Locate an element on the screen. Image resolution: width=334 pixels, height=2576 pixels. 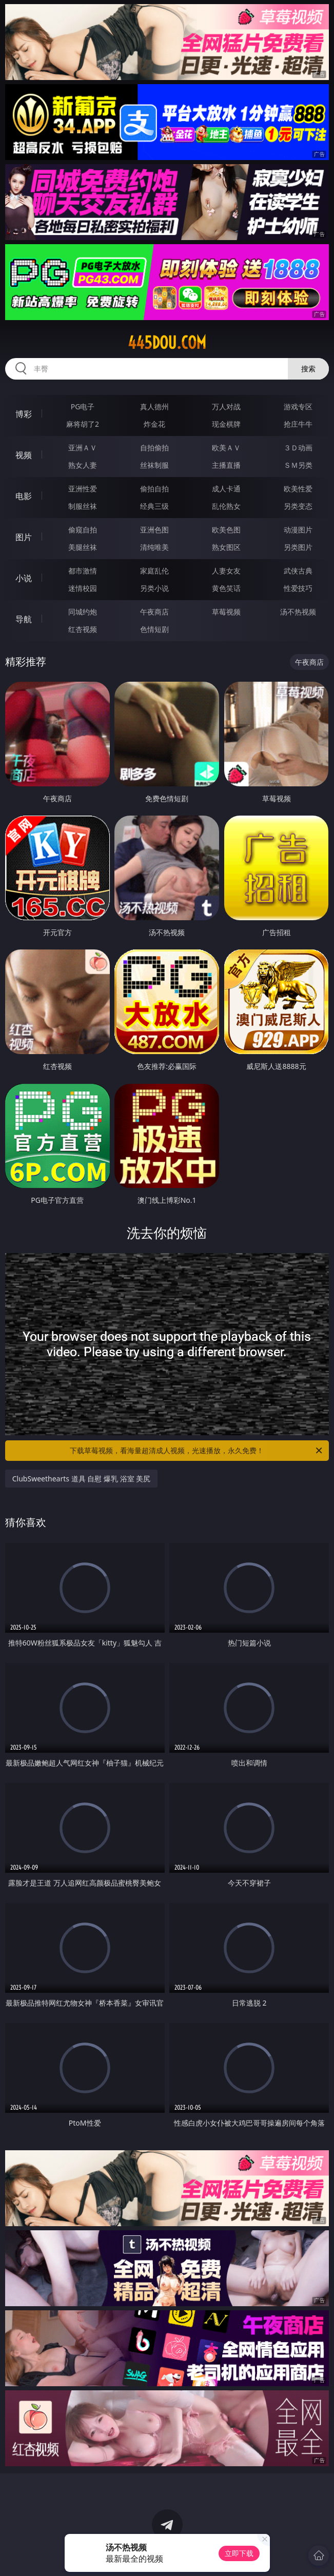
万人对战 is located at coordinates (226, 406).